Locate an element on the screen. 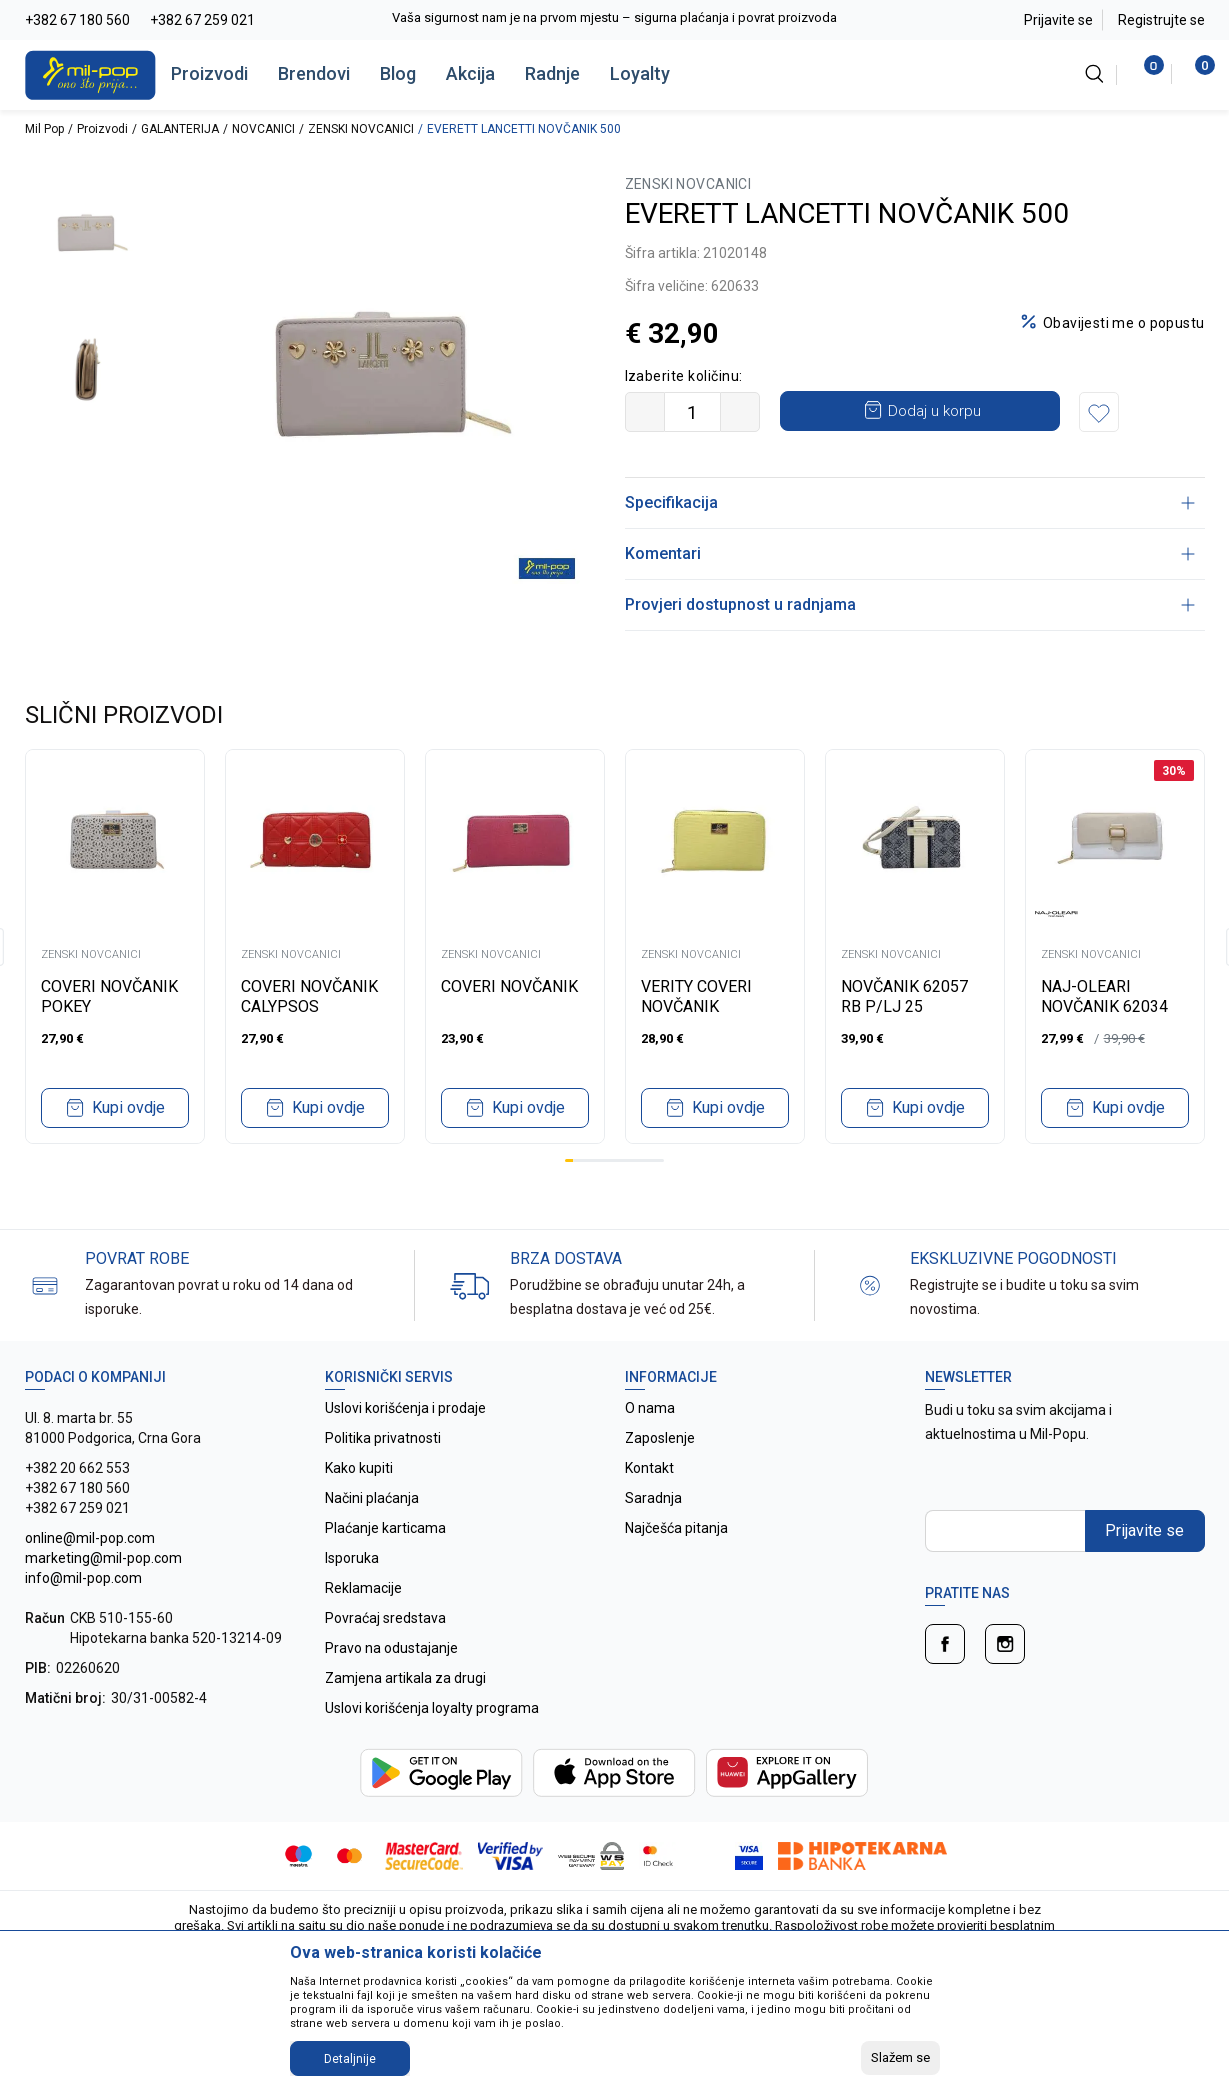 This screenshot has height=2086, width=1229. VERITY COVERI NOVČANIK is located at coordinates (696, 996).